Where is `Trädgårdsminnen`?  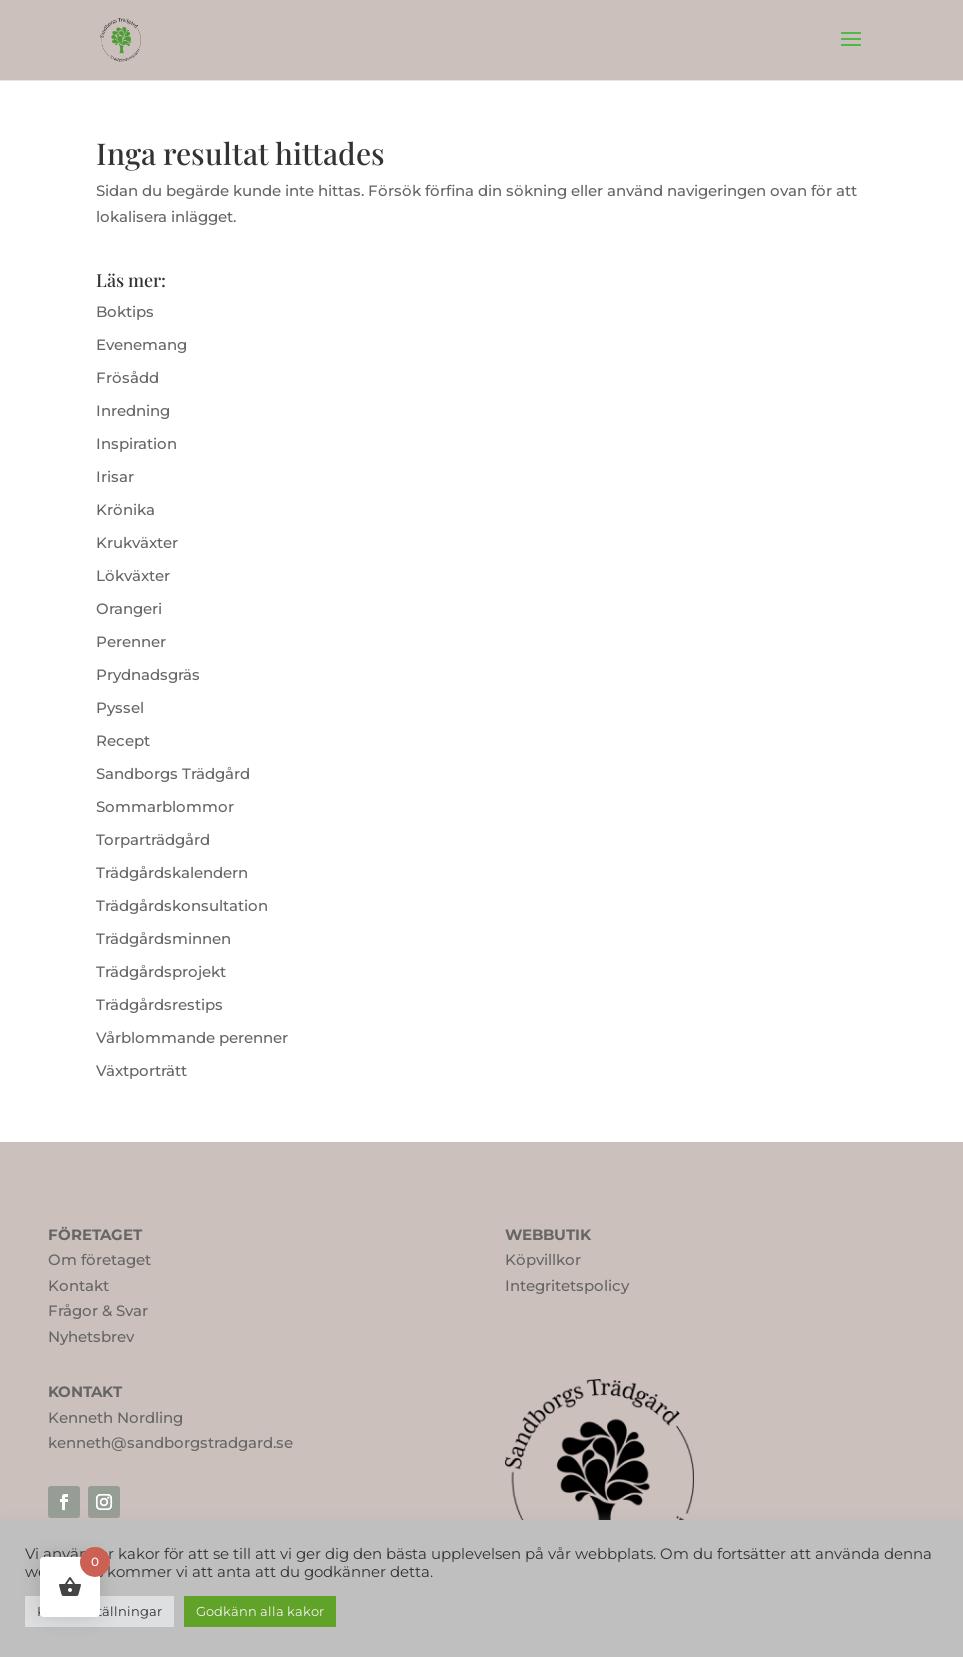
Trädgårdsminnen is located at coordinates (163, 938).